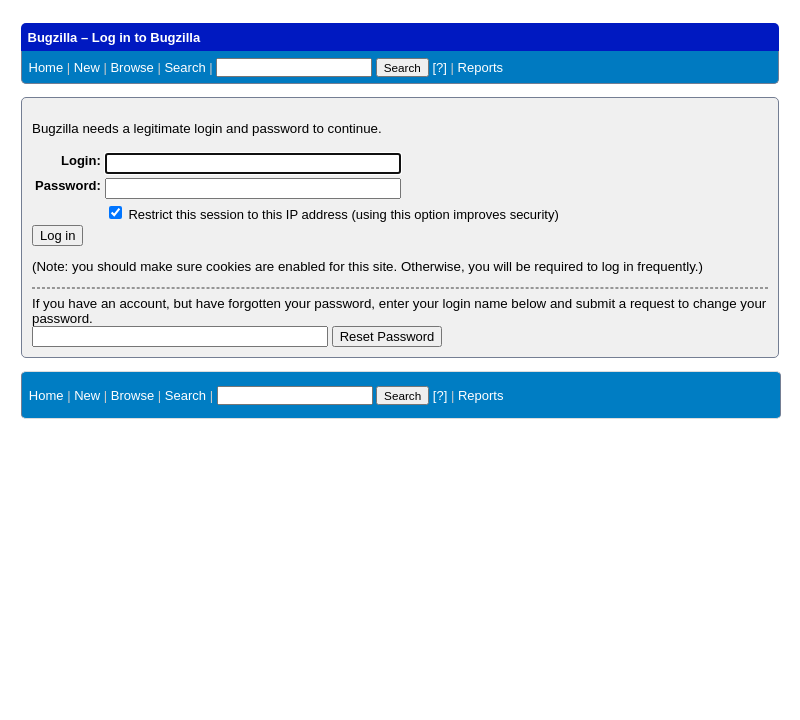  Describe the element at coordinates (439, 67) in the screenshot. I see `[?]` at that location.